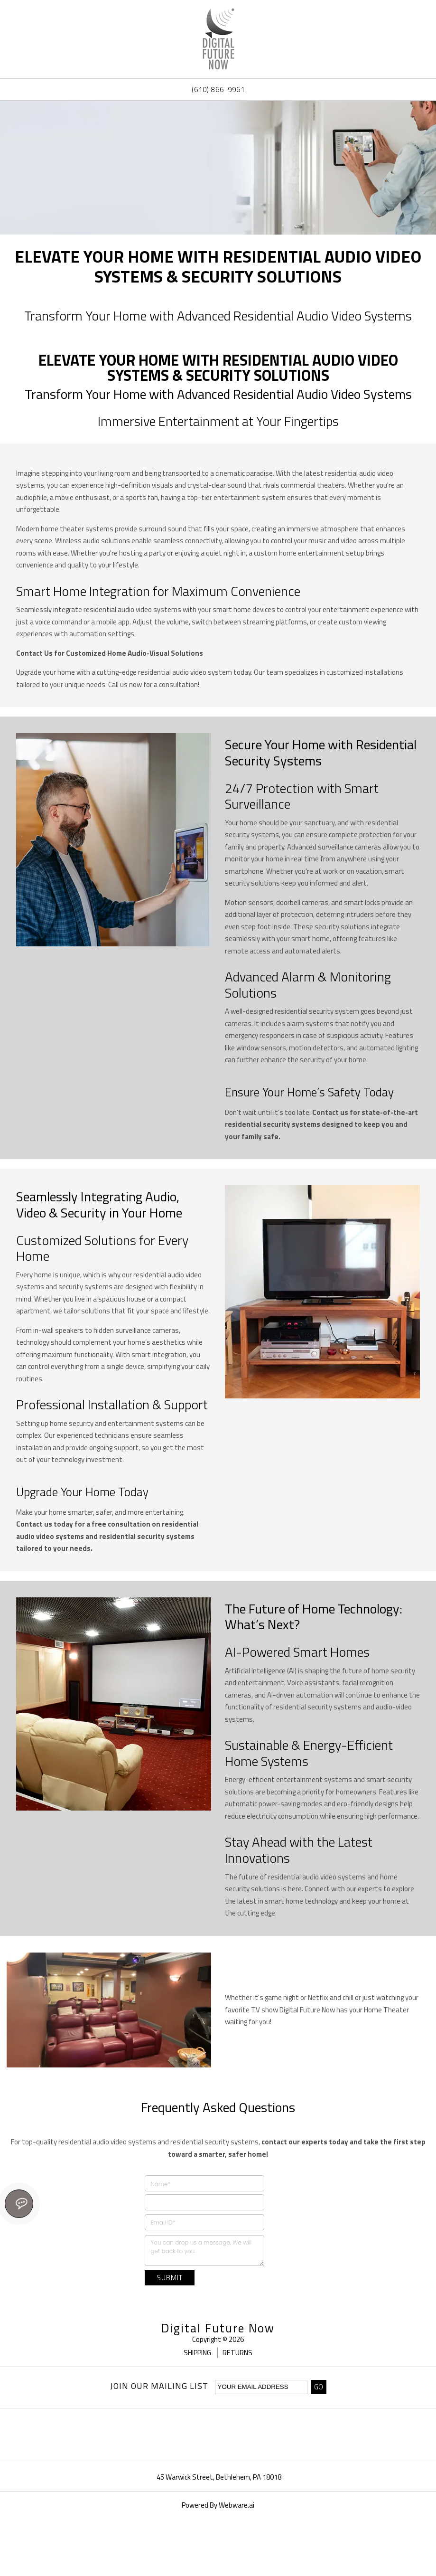  I want to click on Call us now, so click(125, 684).